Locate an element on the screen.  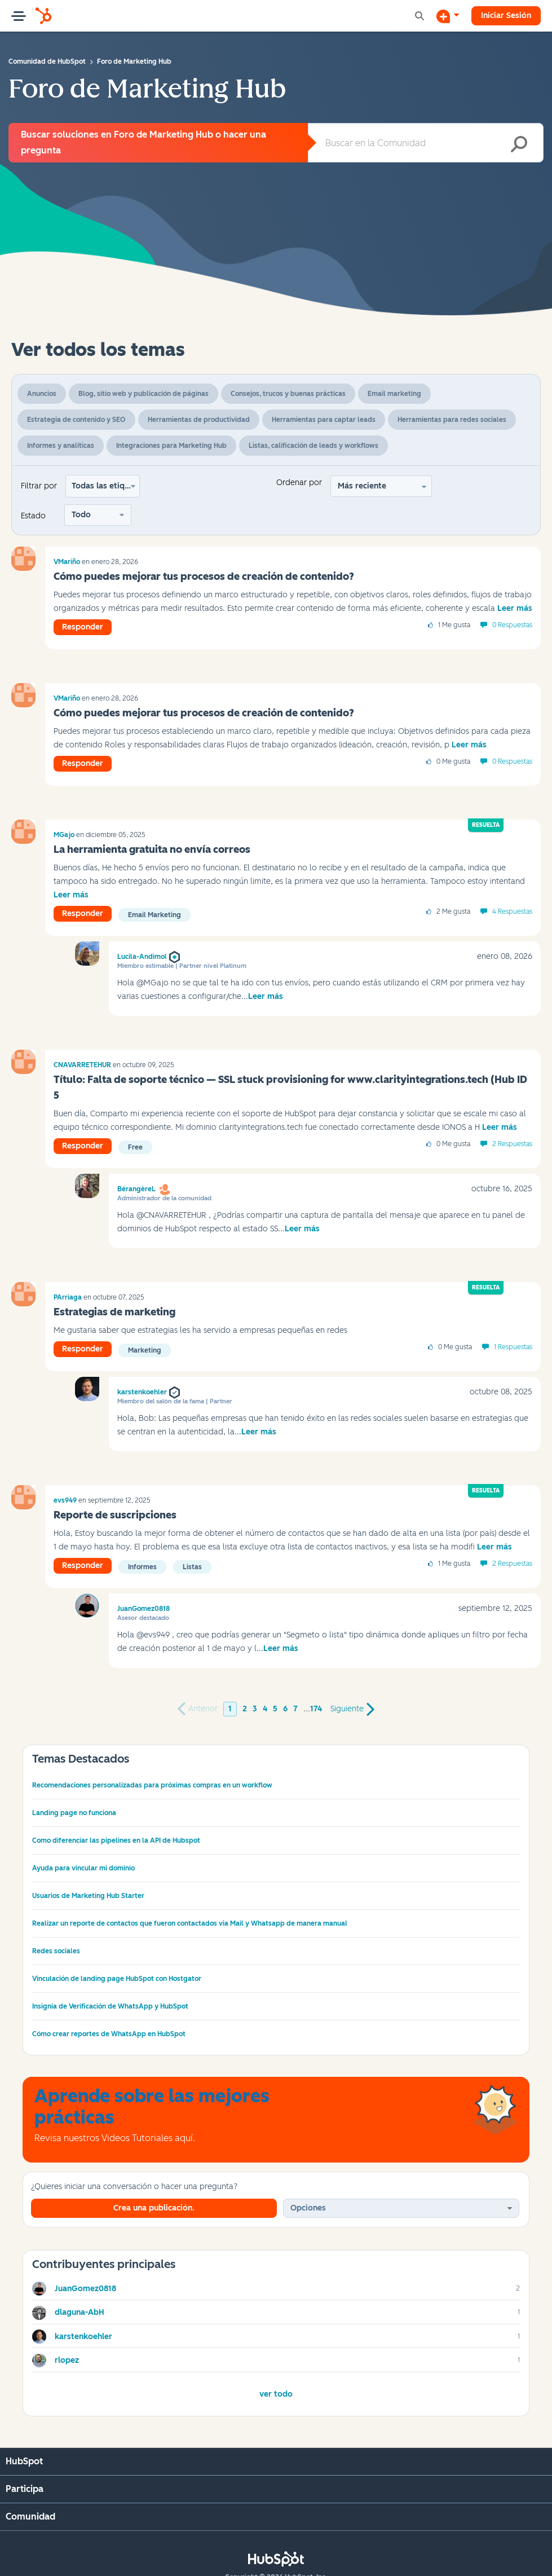
Realizar un reporte de contactos que fueron contactados via Mail y Whatsapp de manera manual is located at coordinates (189, 1923).